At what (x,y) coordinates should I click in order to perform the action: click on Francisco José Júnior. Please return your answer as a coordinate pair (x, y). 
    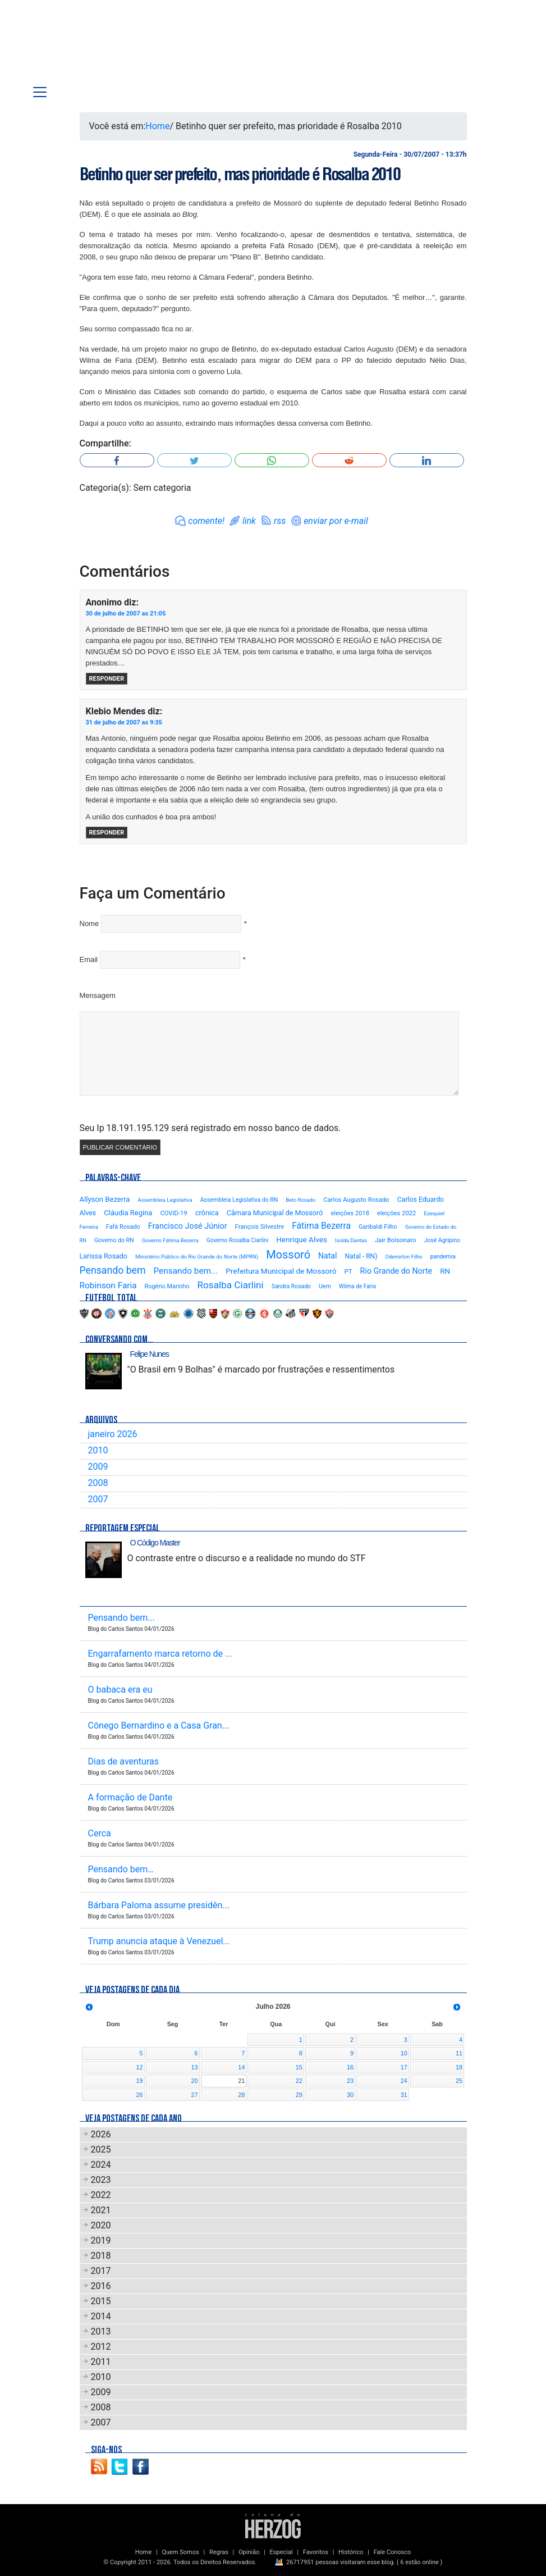
    Looking at the image, I should click on (187, 1226).